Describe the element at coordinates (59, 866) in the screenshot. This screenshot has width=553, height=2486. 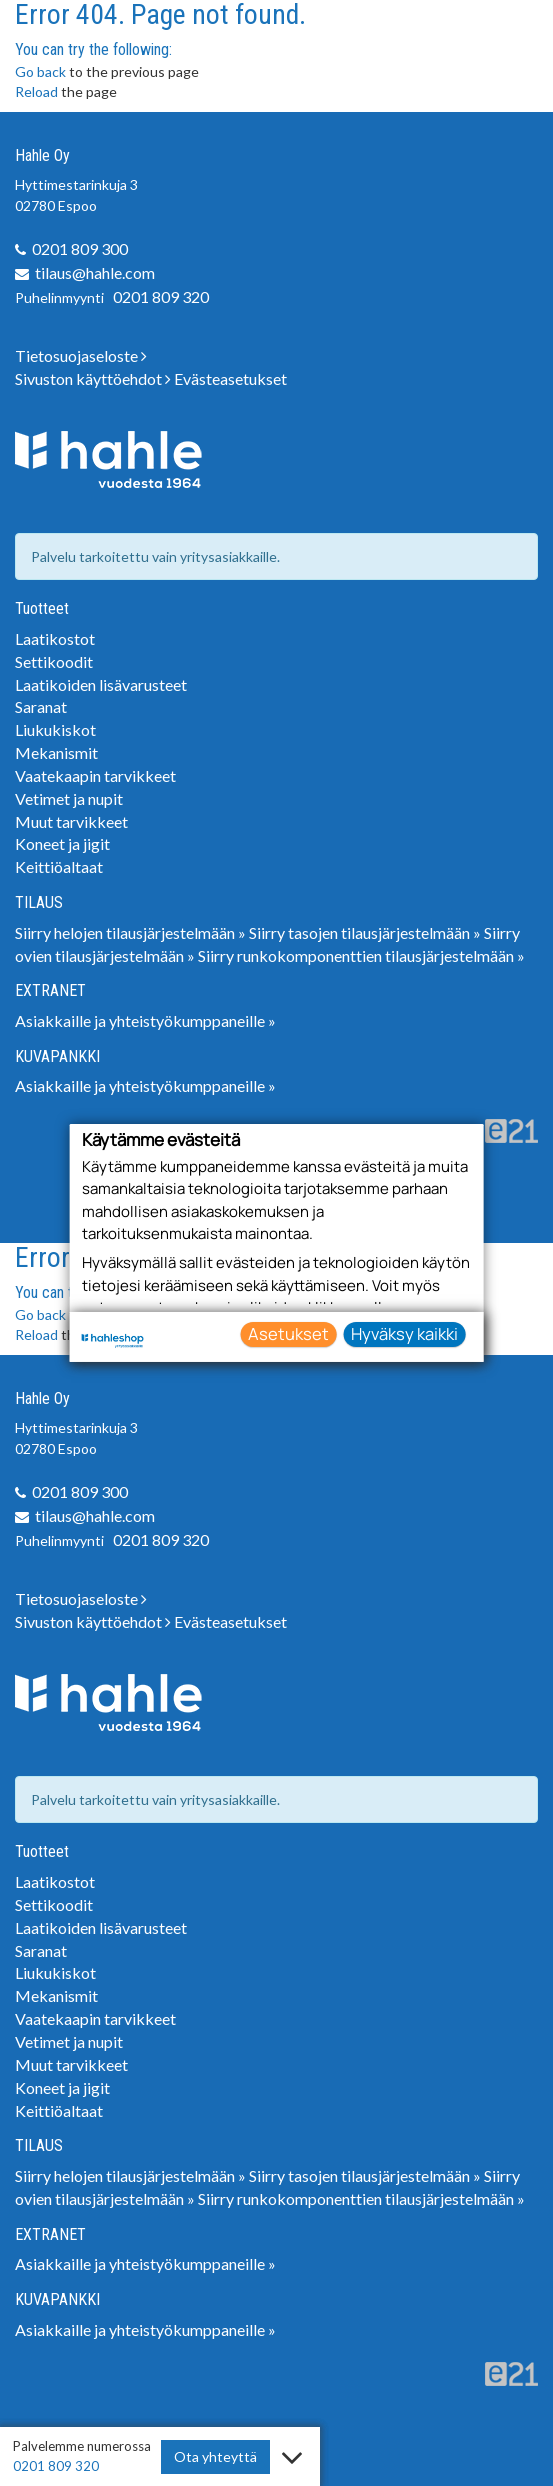
I see `Keittiöaltaat` at that location.